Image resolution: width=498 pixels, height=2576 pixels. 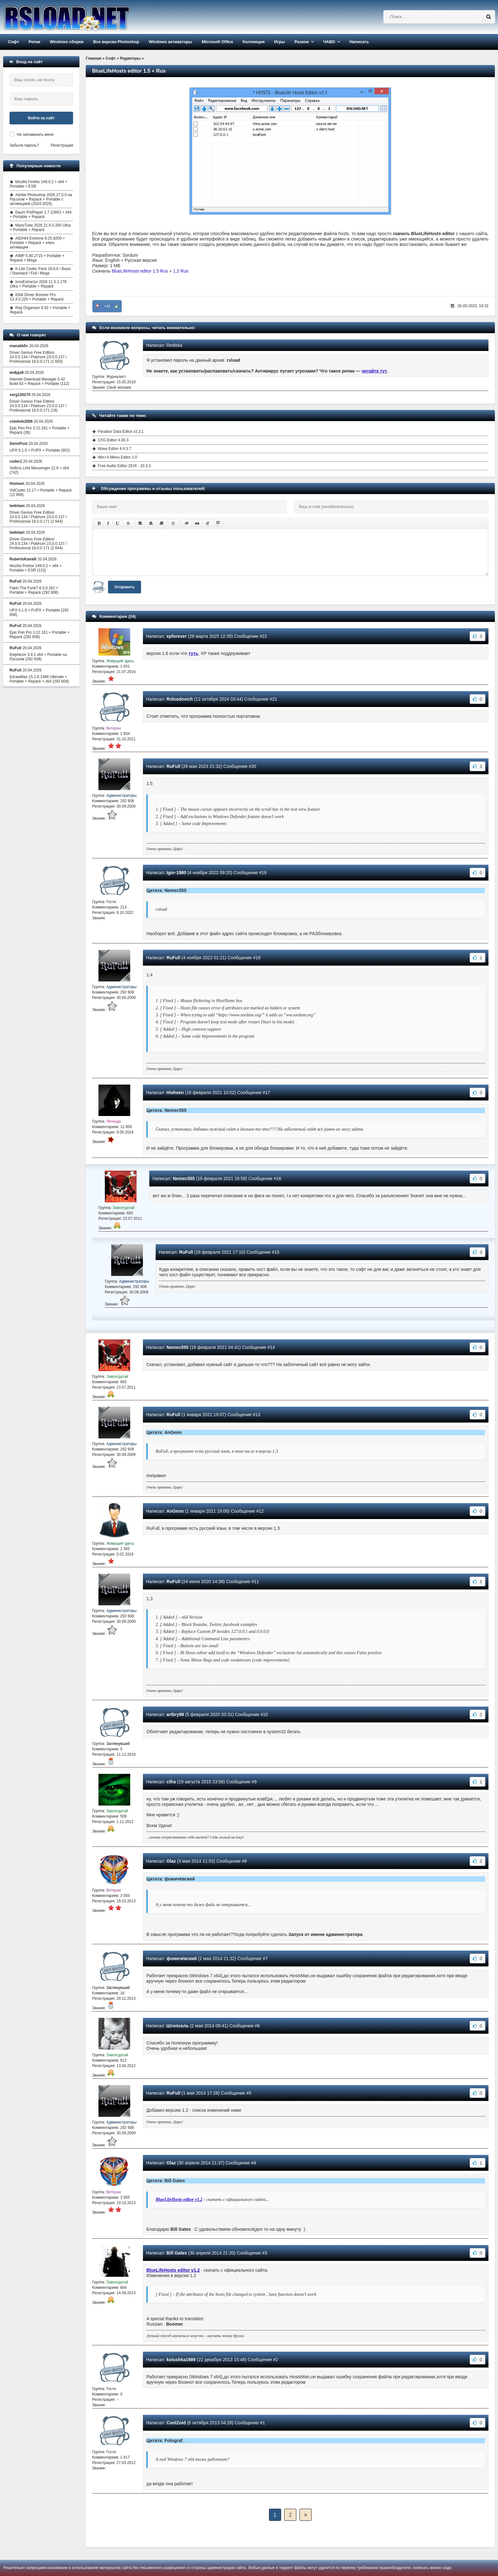 I want to click on Daum PotPlayer 1.7.22853 + x64 + Portable + Repack, so click(x=40, y=214).